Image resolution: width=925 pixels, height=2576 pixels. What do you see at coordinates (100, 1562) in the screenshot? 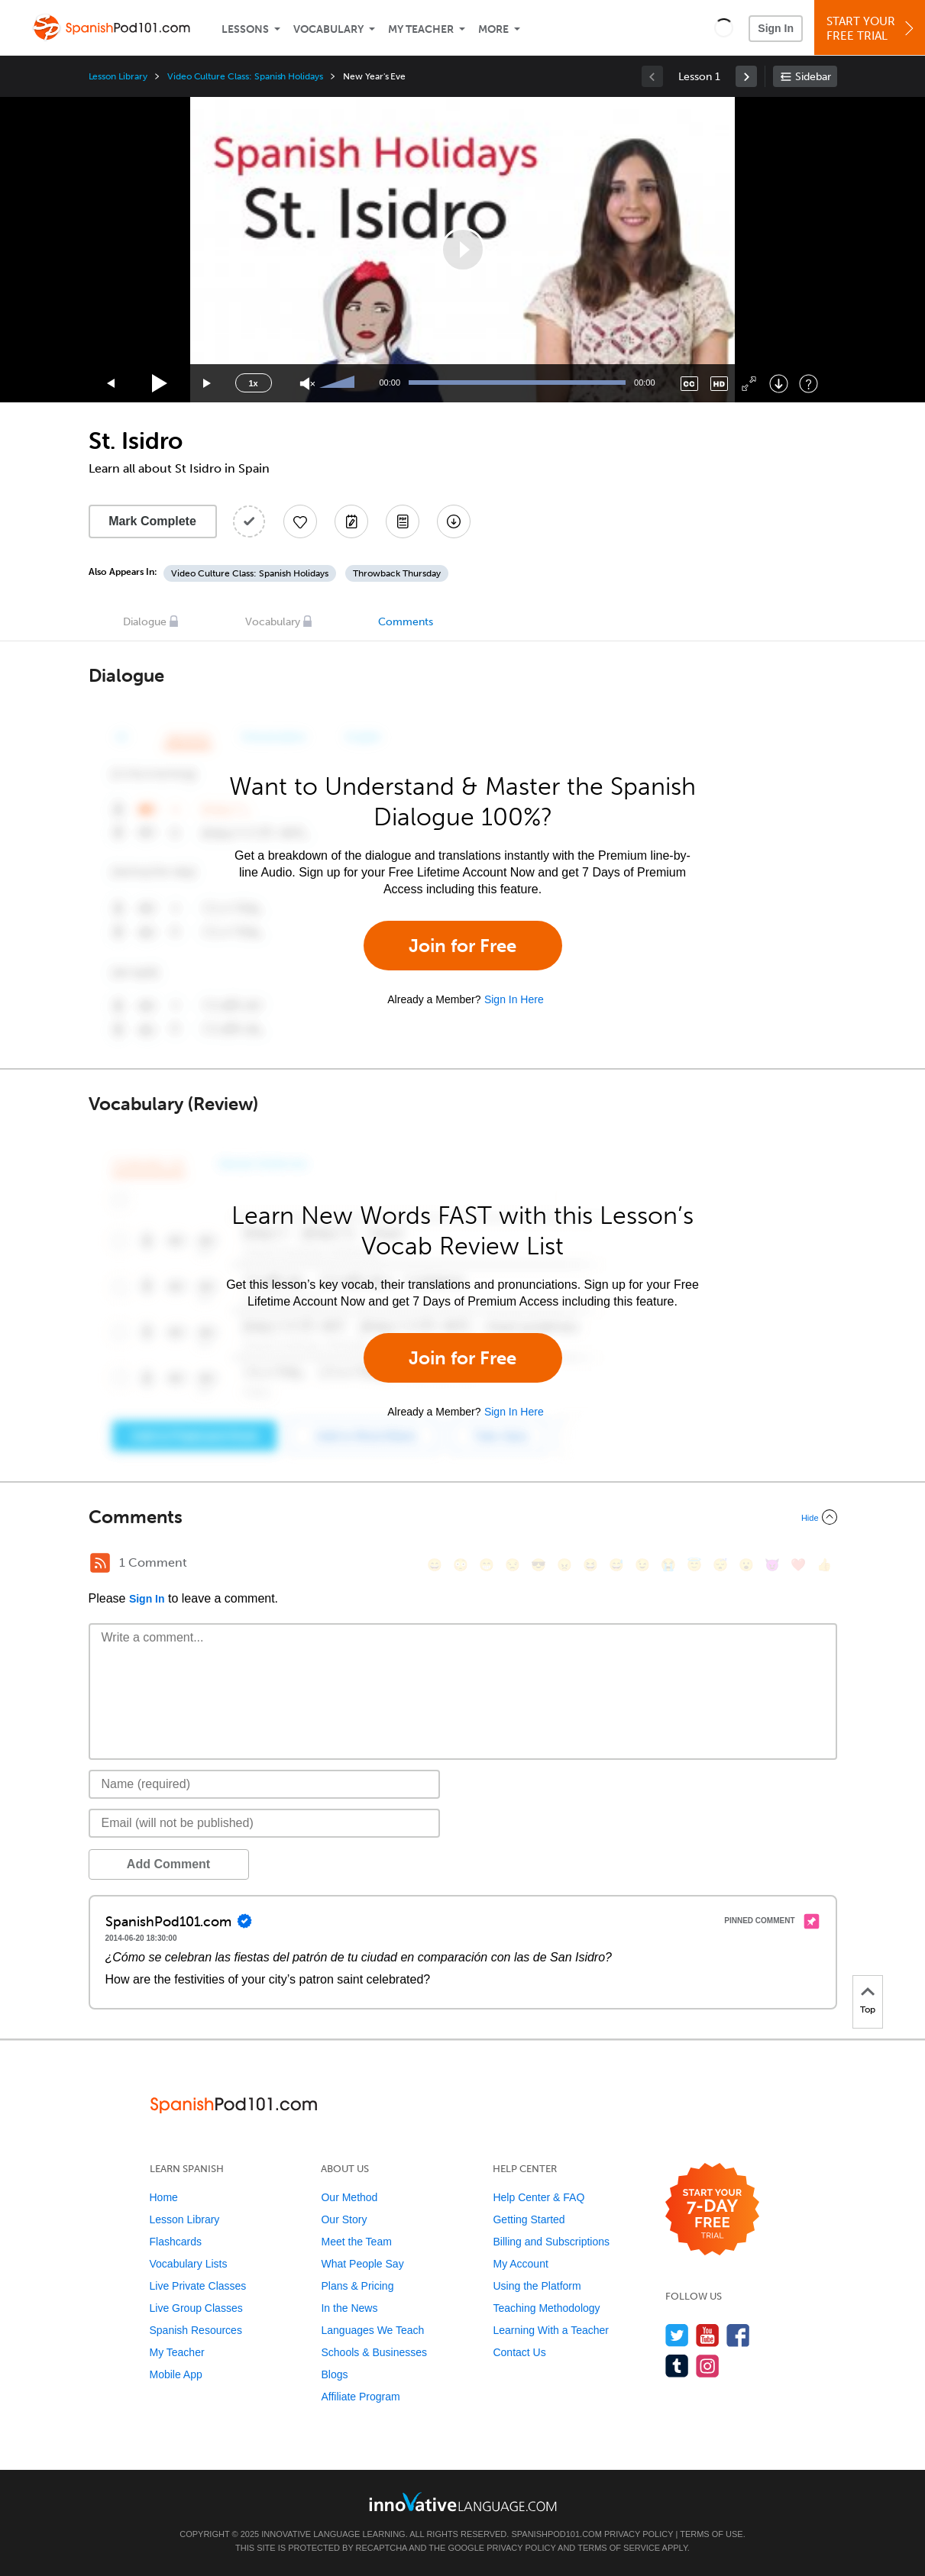
I see `[RSS Button]` at bounding box center [100, 1562].